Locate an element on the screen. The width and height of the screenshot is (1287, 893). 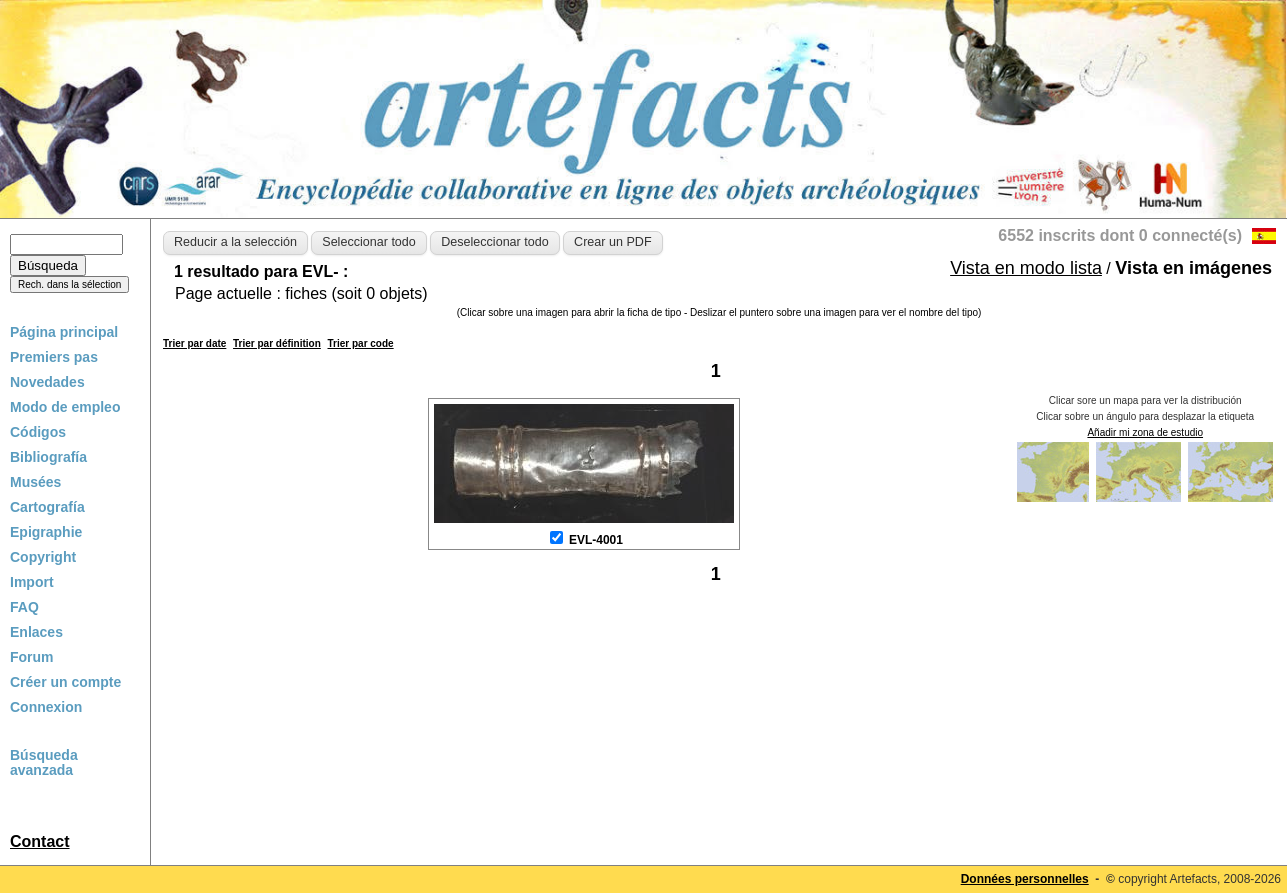
Premiers pas is located at coordinates (54, 357).